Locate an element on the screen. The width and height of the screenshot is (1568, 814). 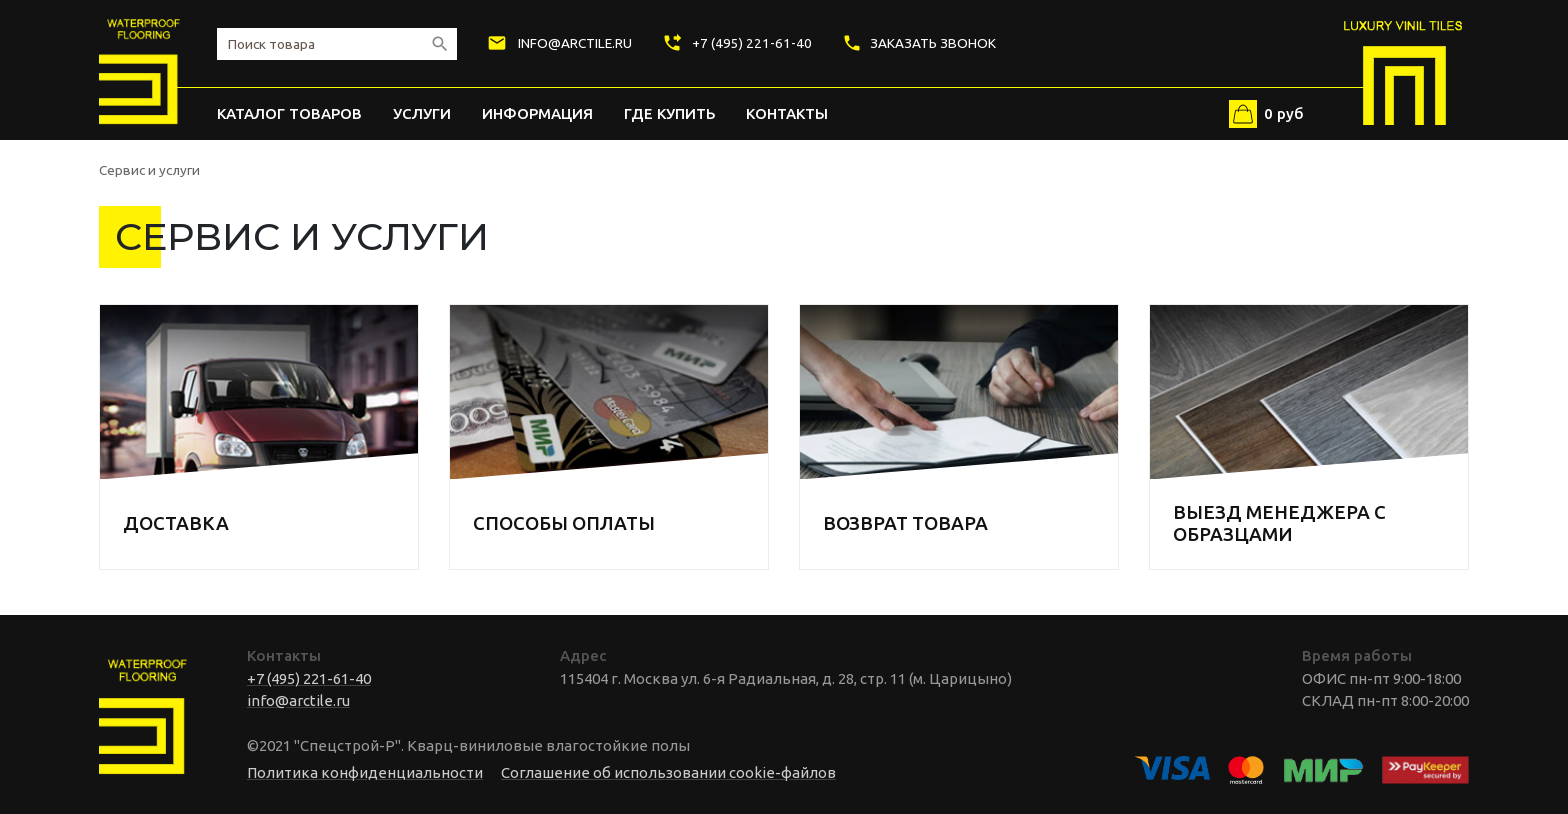
Политика конфиденциальности is located at coordinates (365, 772).